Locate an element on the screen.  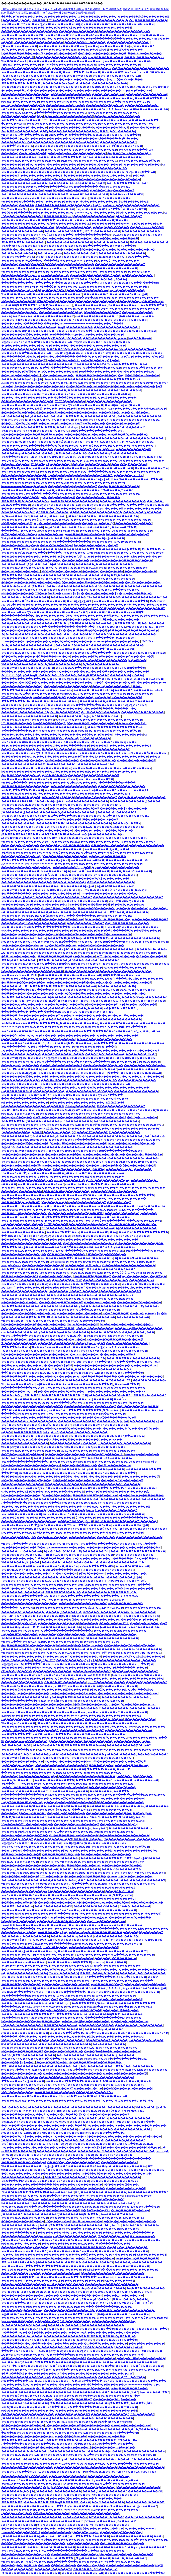
������ҹ���޾�Ʒ�������߹ۿ� is located at coordinates (28, 1313).